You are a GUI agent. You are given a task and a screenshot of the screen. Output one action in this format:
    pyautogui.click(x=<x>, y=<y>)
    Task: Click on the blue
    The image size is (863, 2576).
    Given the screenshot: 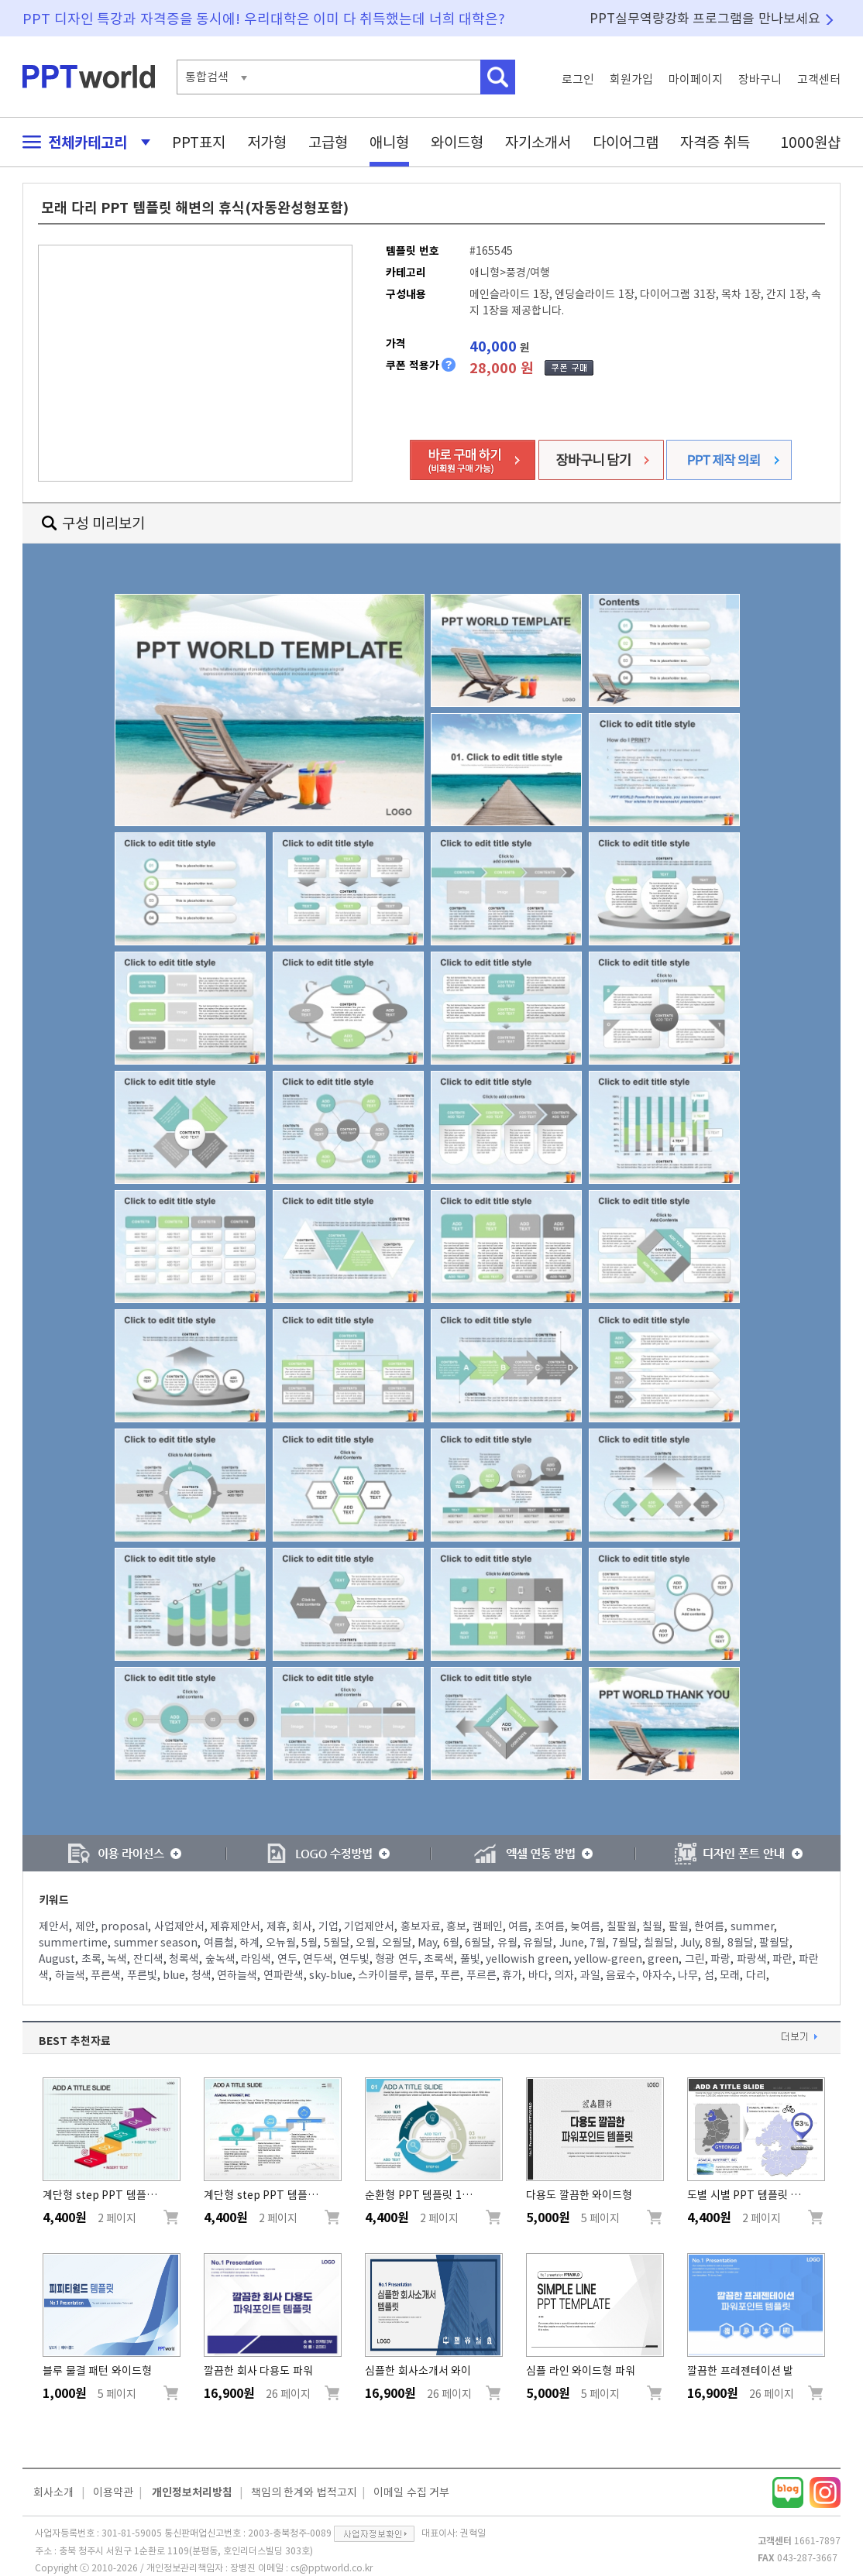 What is the action you would take?
    pyautogui.click(x=174, y=1975)
    